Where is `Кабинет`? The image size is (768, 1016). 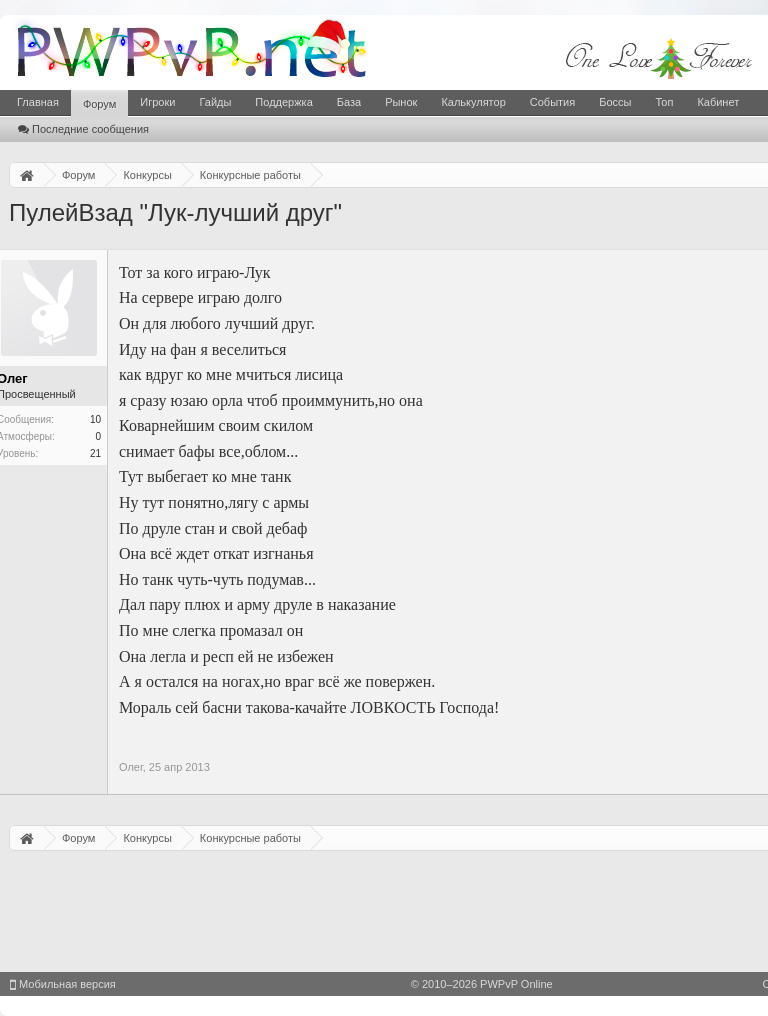 Кабинет is located at coordinates (718, 102).